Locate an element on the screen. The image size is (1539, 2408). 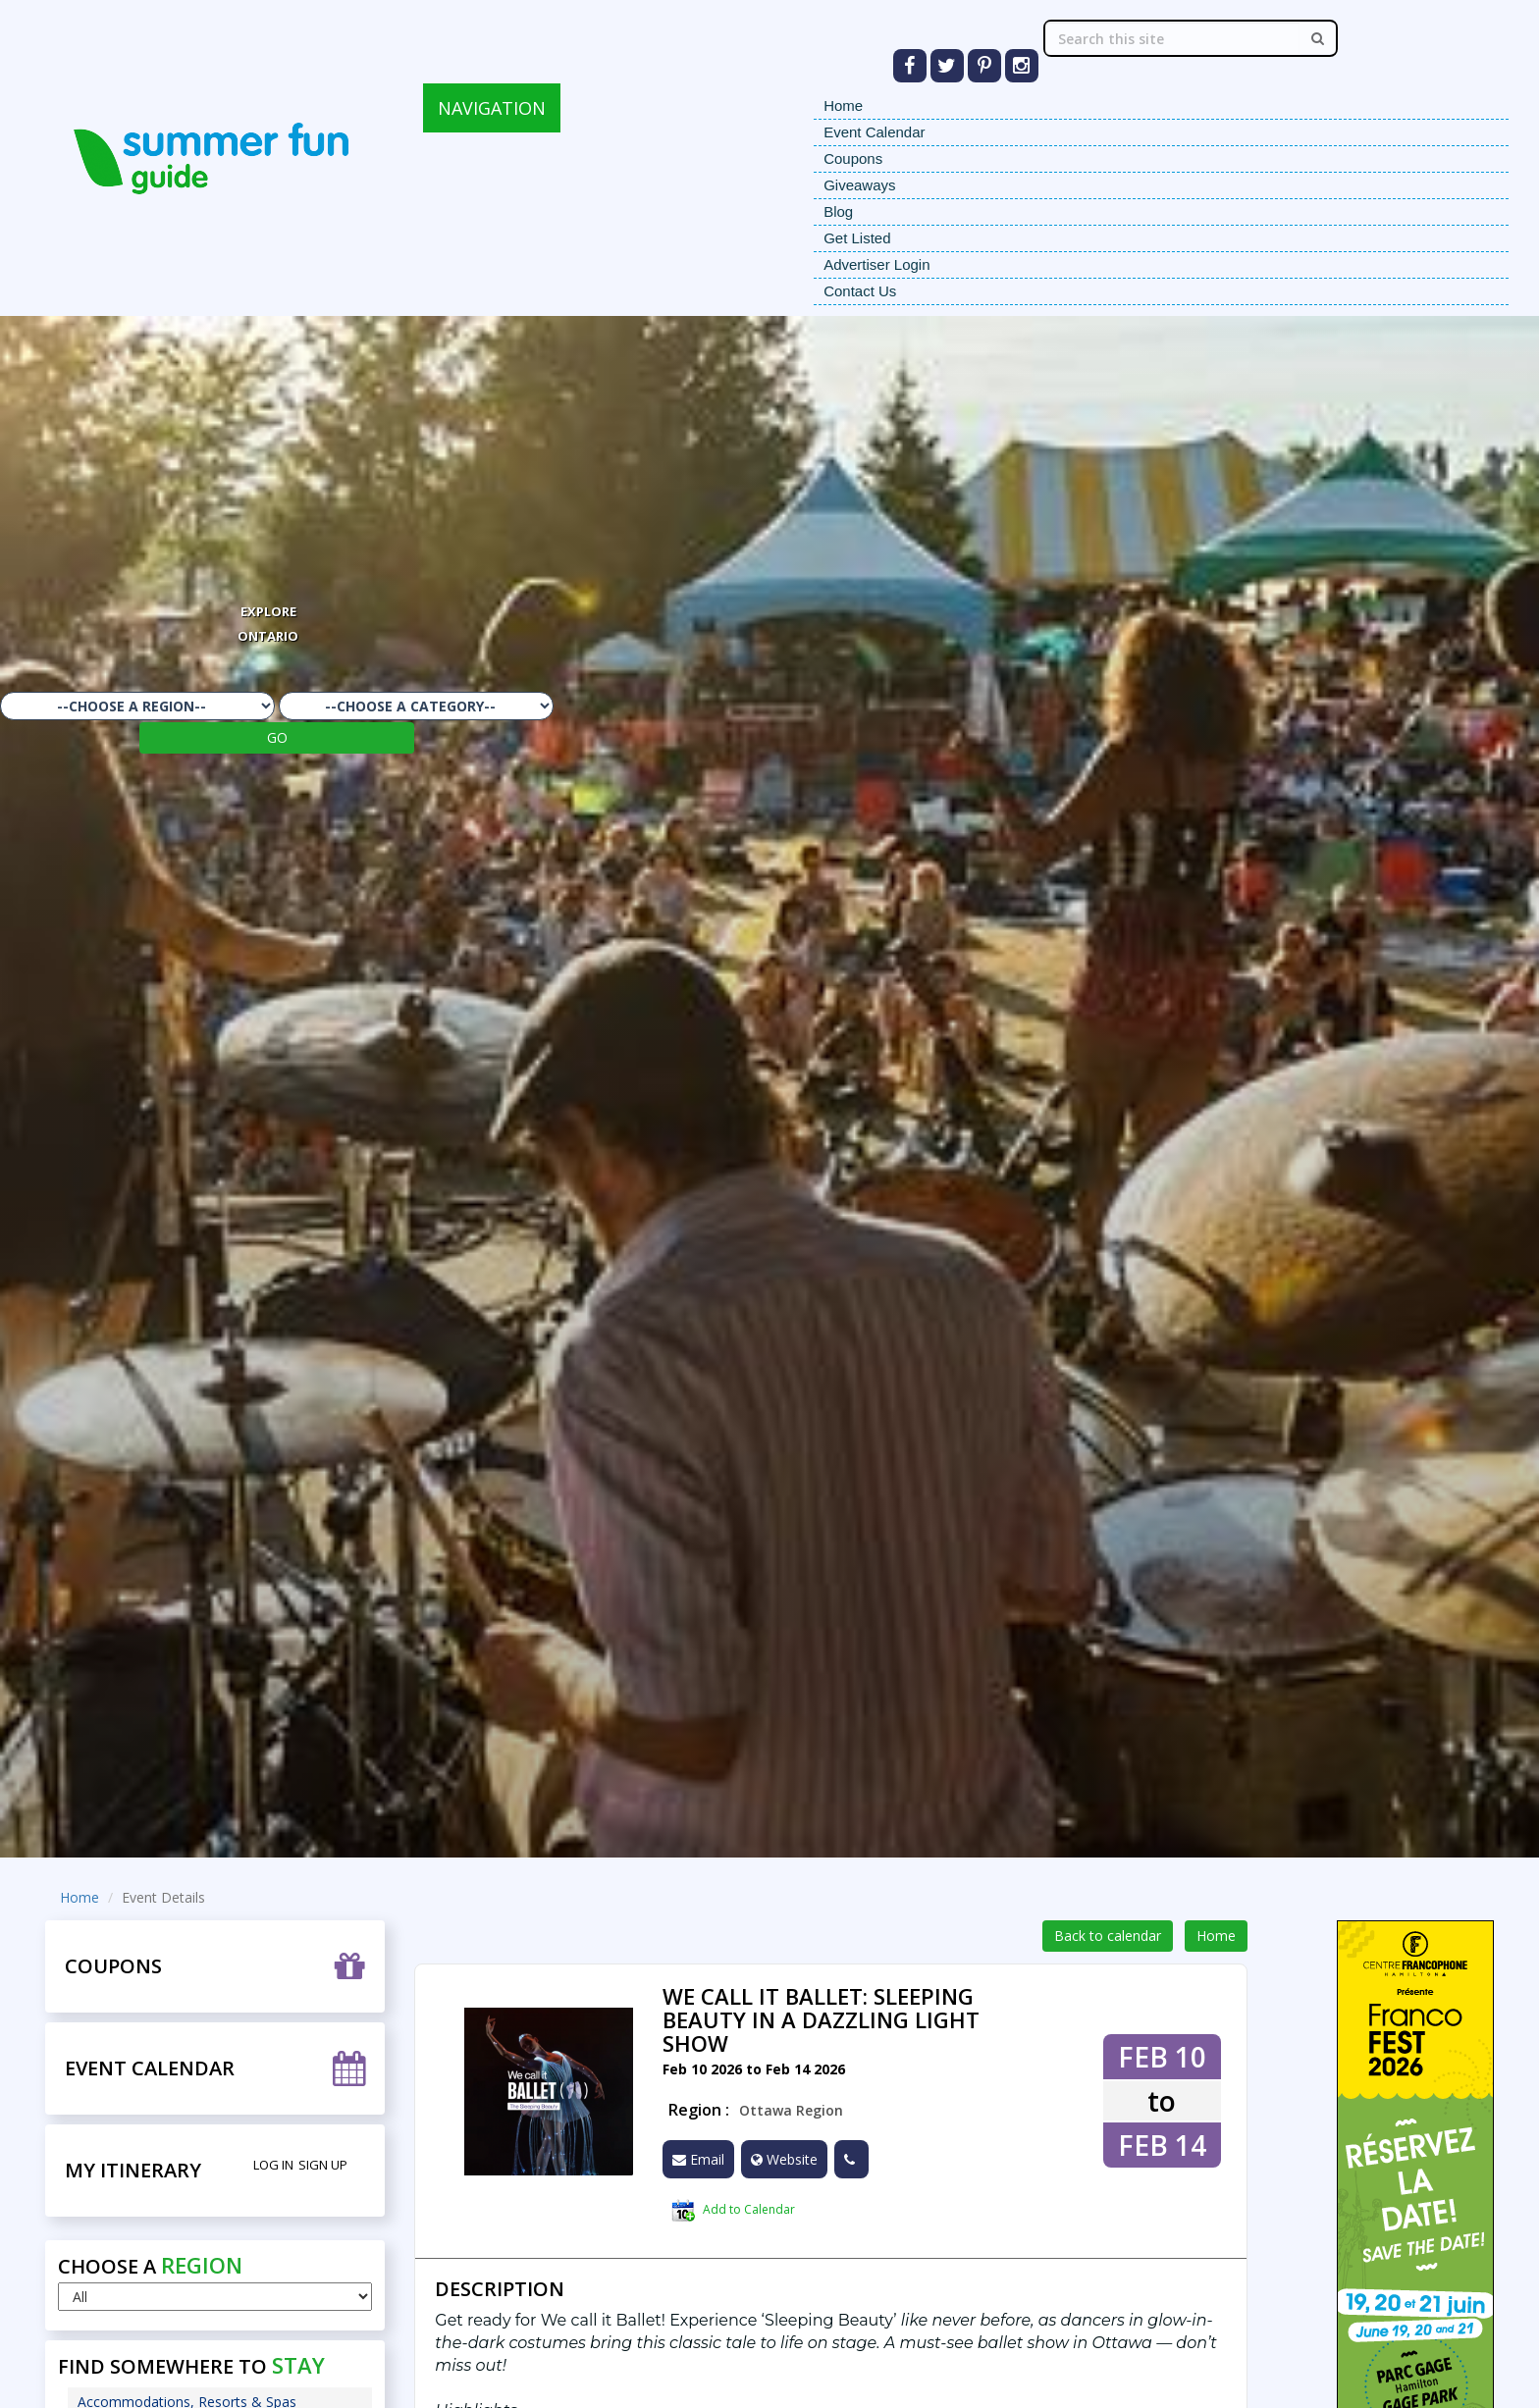
Email is located at coordinates (698, 2159).